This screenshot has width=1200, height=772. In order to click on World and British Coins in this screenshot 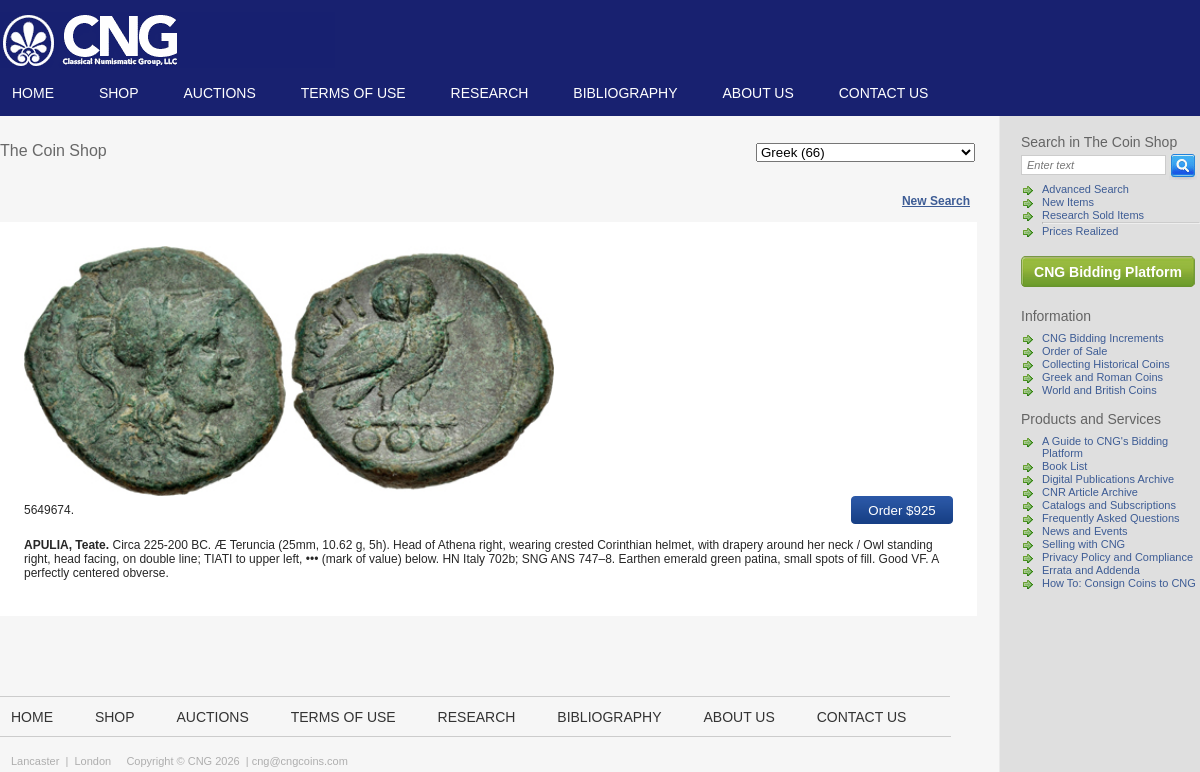, I will do `click(1099, 390)`.